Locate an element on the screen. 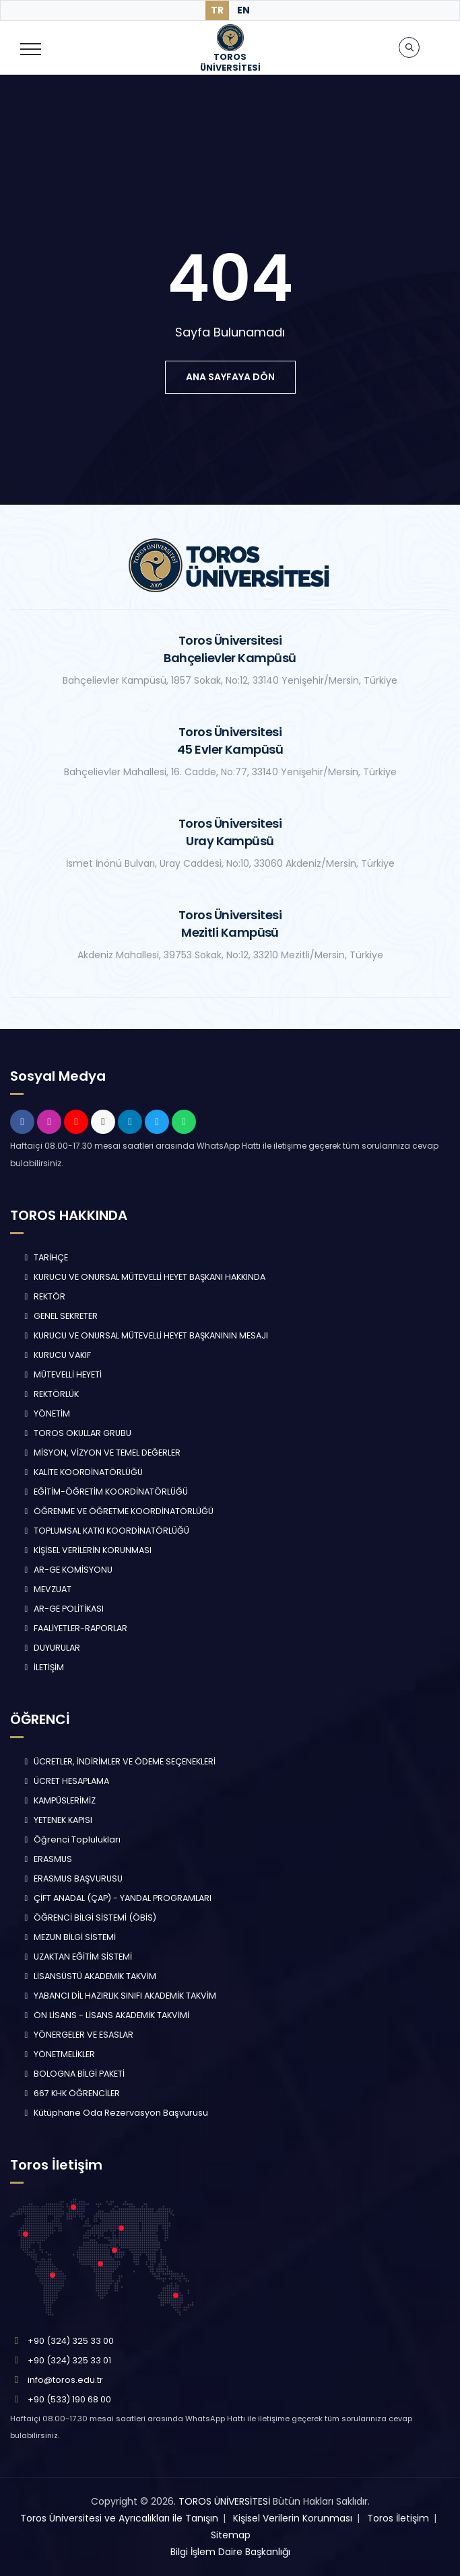 The image size is (460, 2576). MİSYON, VİZYON VE TEMEL DEĞERLER is located at coordinates (100, 1452).